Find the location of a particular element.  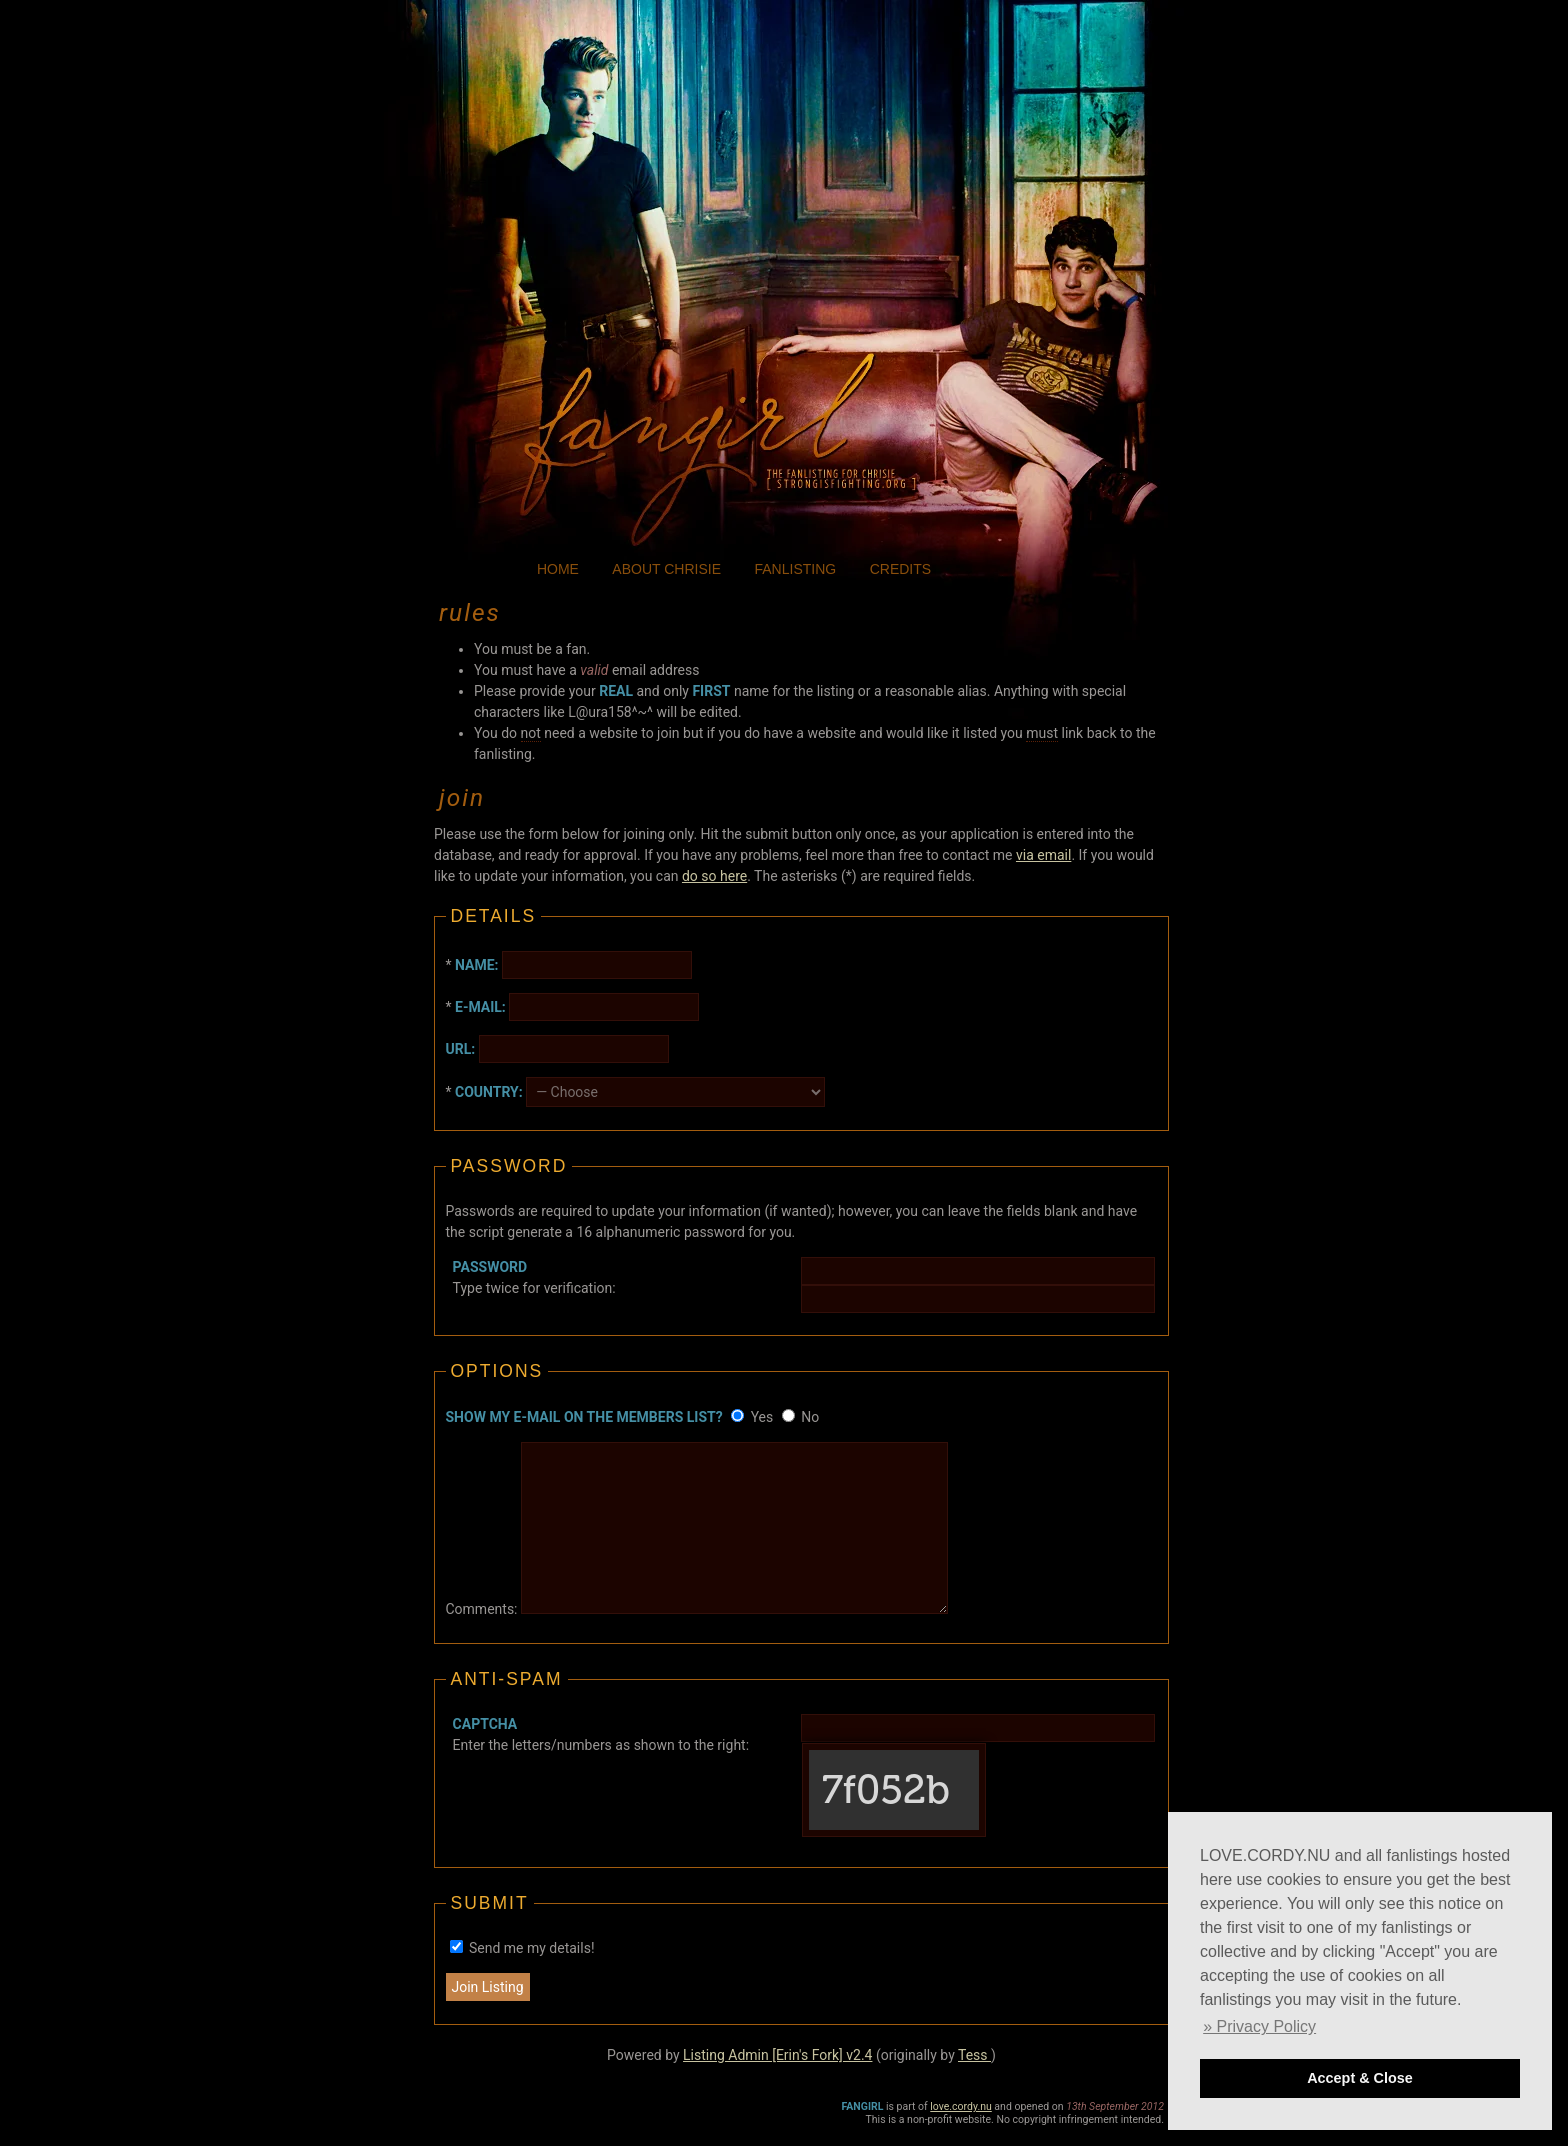

Tess is located at coordinates (974, 2055).